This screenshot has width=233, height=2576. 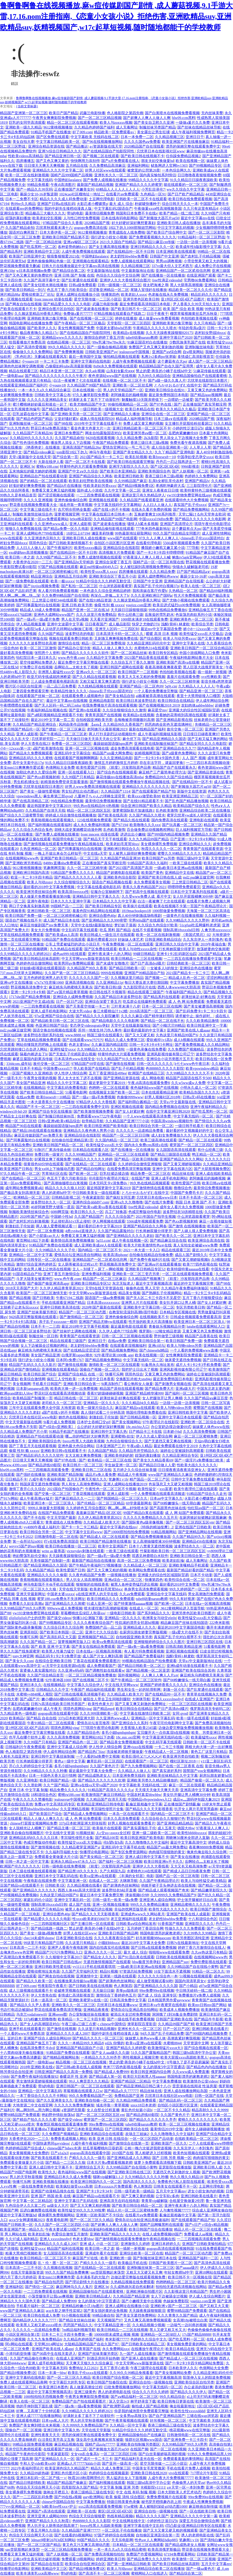 What do you see at coordinates (80, 1011) in the screenshot?
I see `大波大乳video` at bounding box center [80, 1011].